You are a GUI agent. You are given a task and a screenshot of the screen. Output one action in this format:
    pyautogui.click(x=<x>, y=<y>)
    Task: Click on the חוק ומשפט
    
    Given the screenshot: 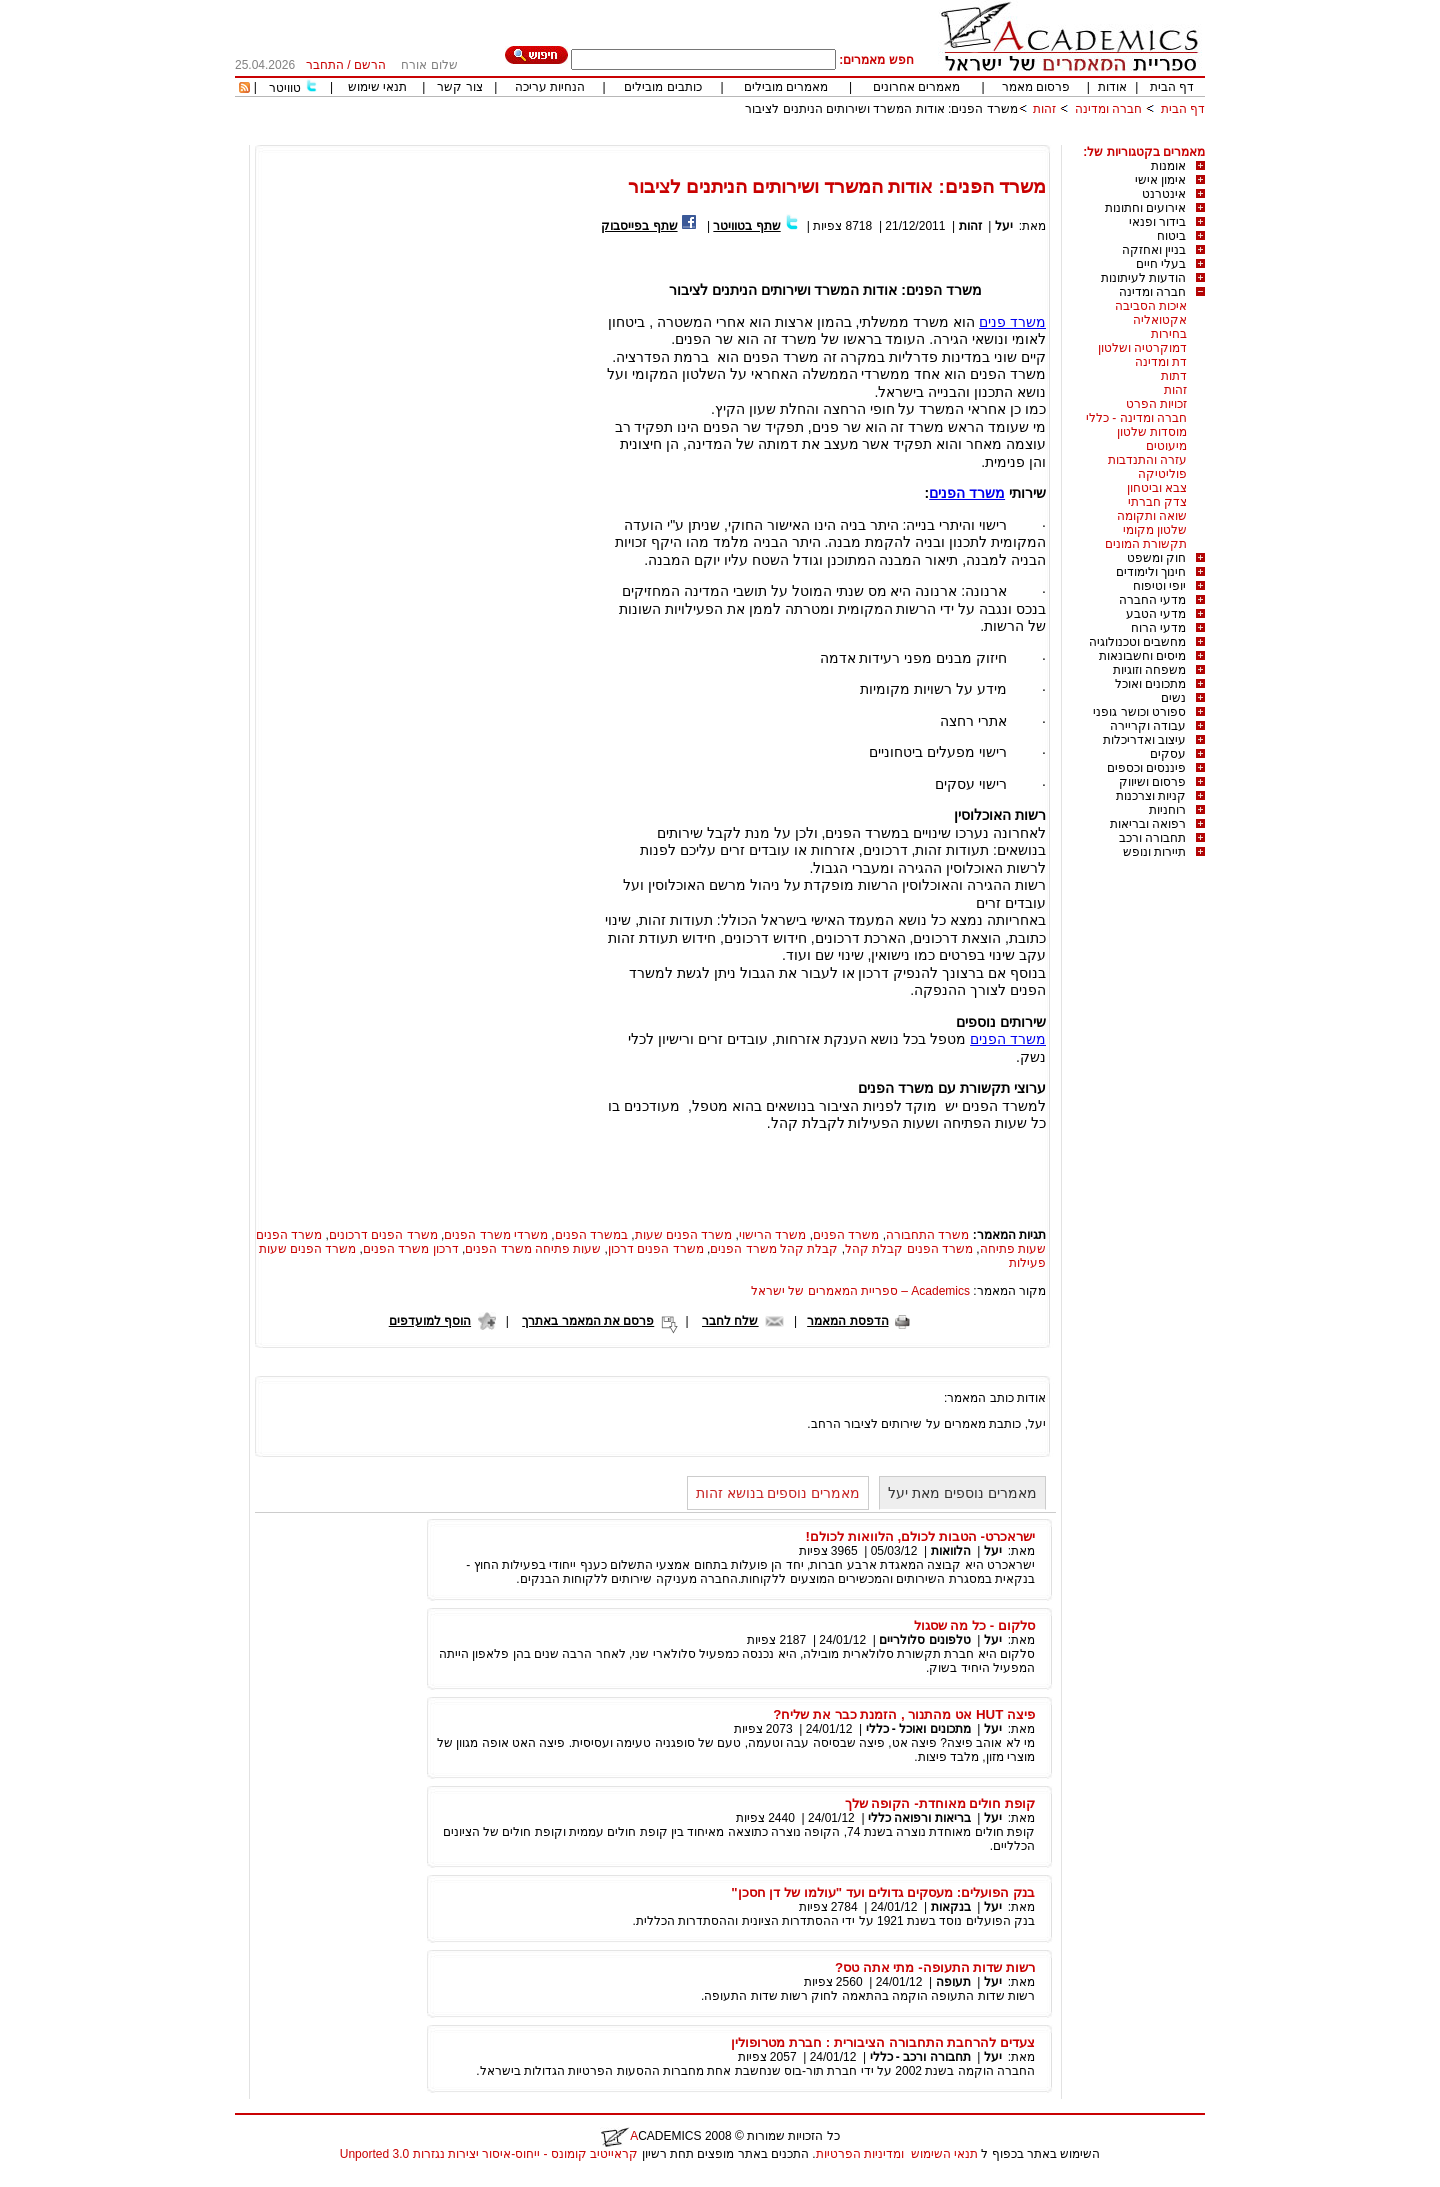 What is the action you would take?
    pyautogui.click(x=1156, y=558)
    